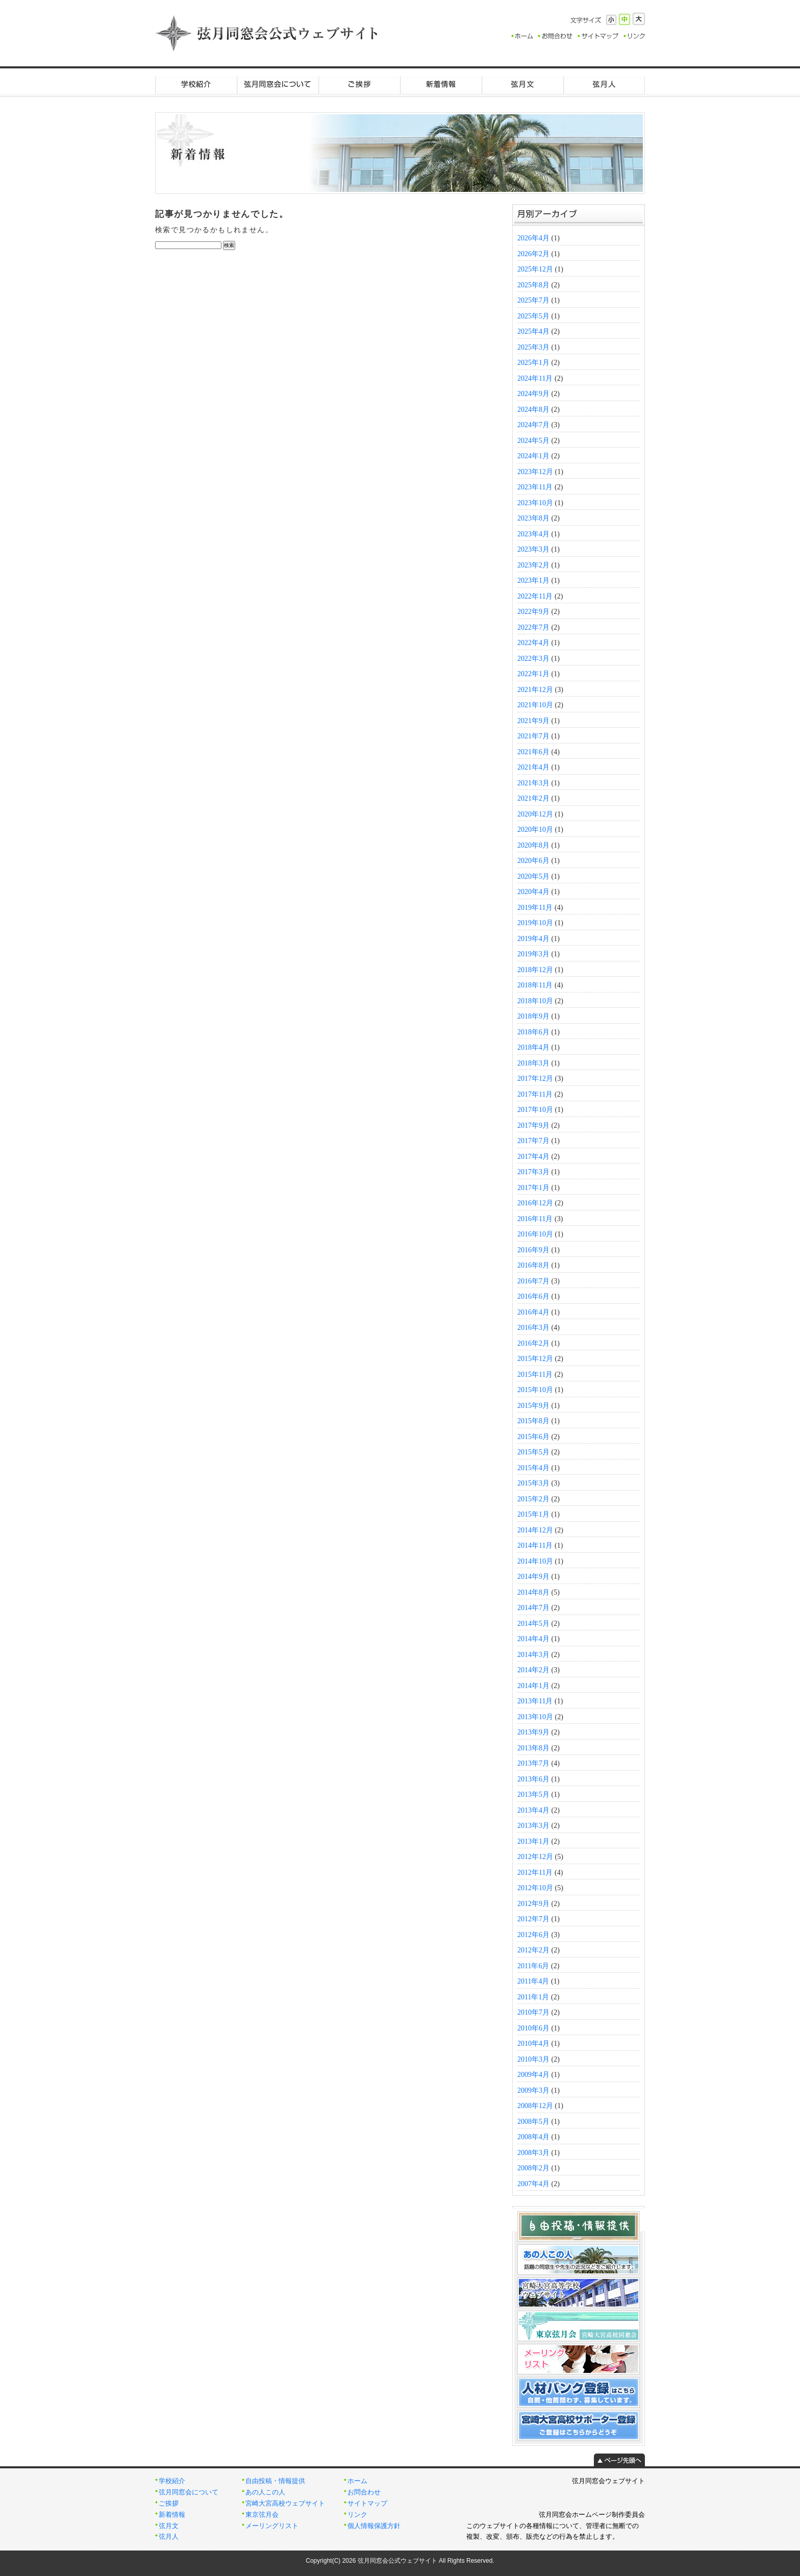 The width and height of the screenshot is (800, 2576). What do you see at coordinates (533, 285) in the screenshot?
I see `2025年8月` at bounding box center [533, 285].